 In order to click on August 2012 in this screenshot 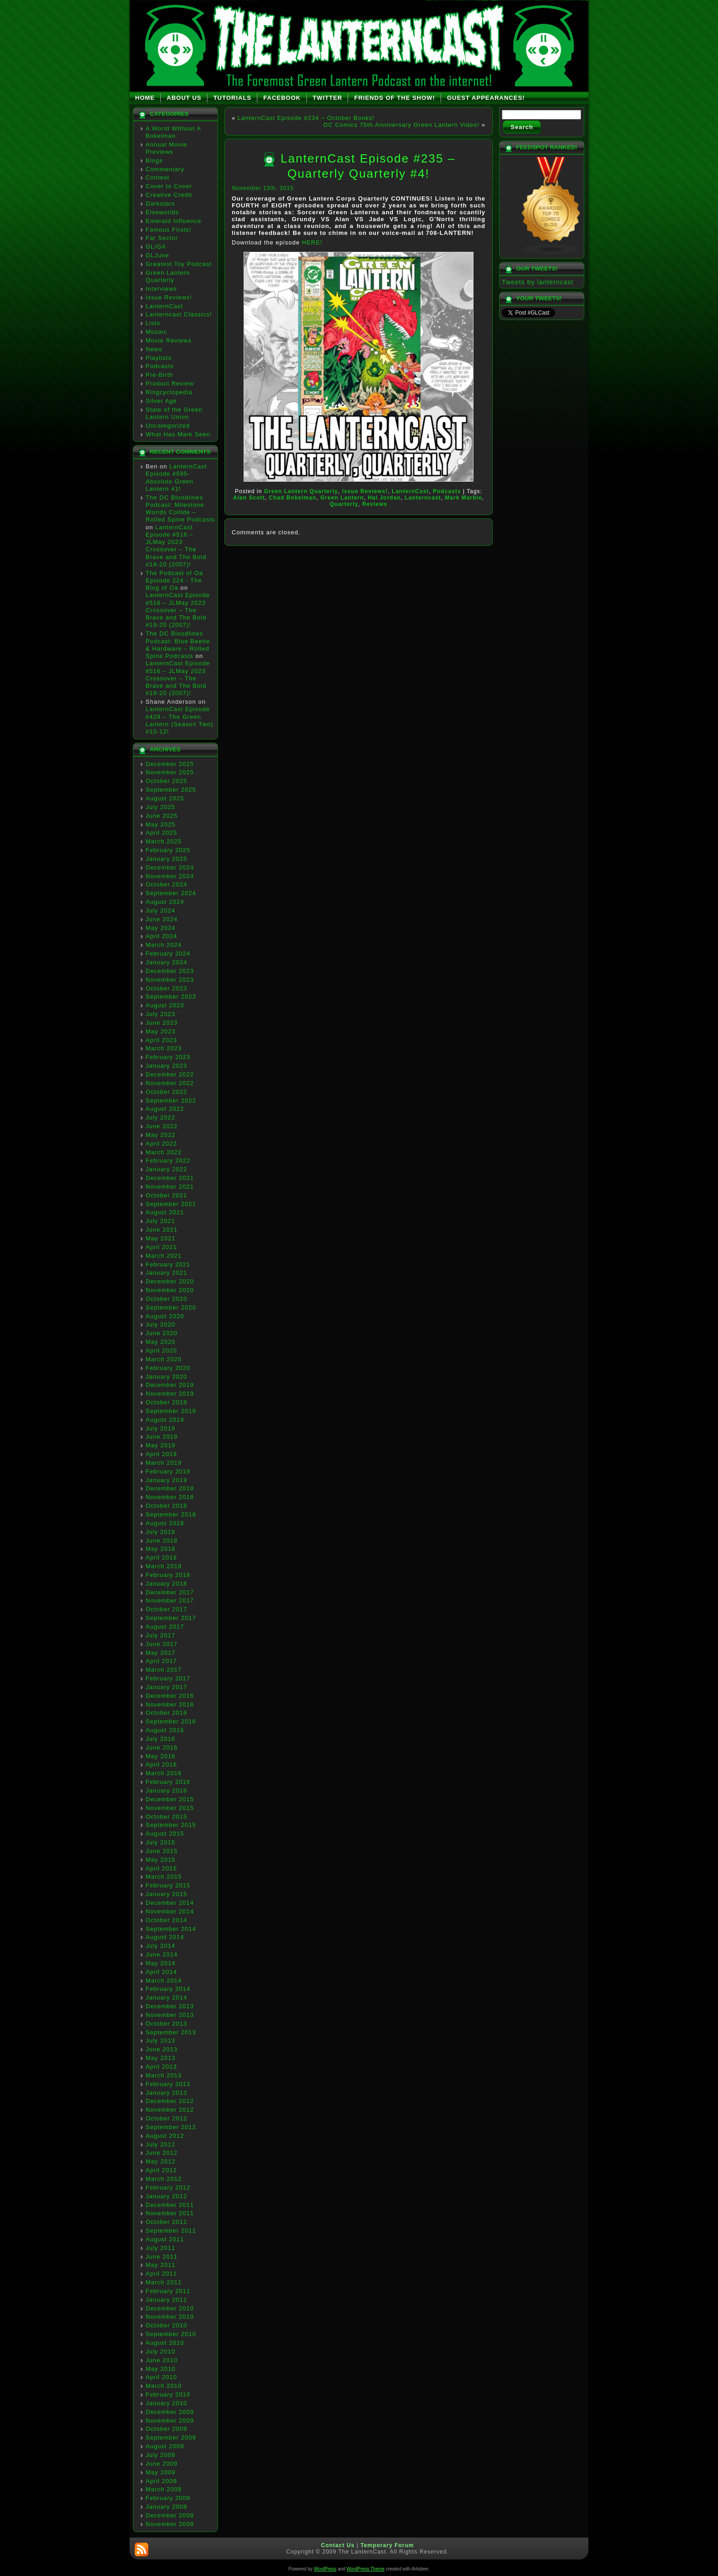, I will do `click(165, 2135)`.